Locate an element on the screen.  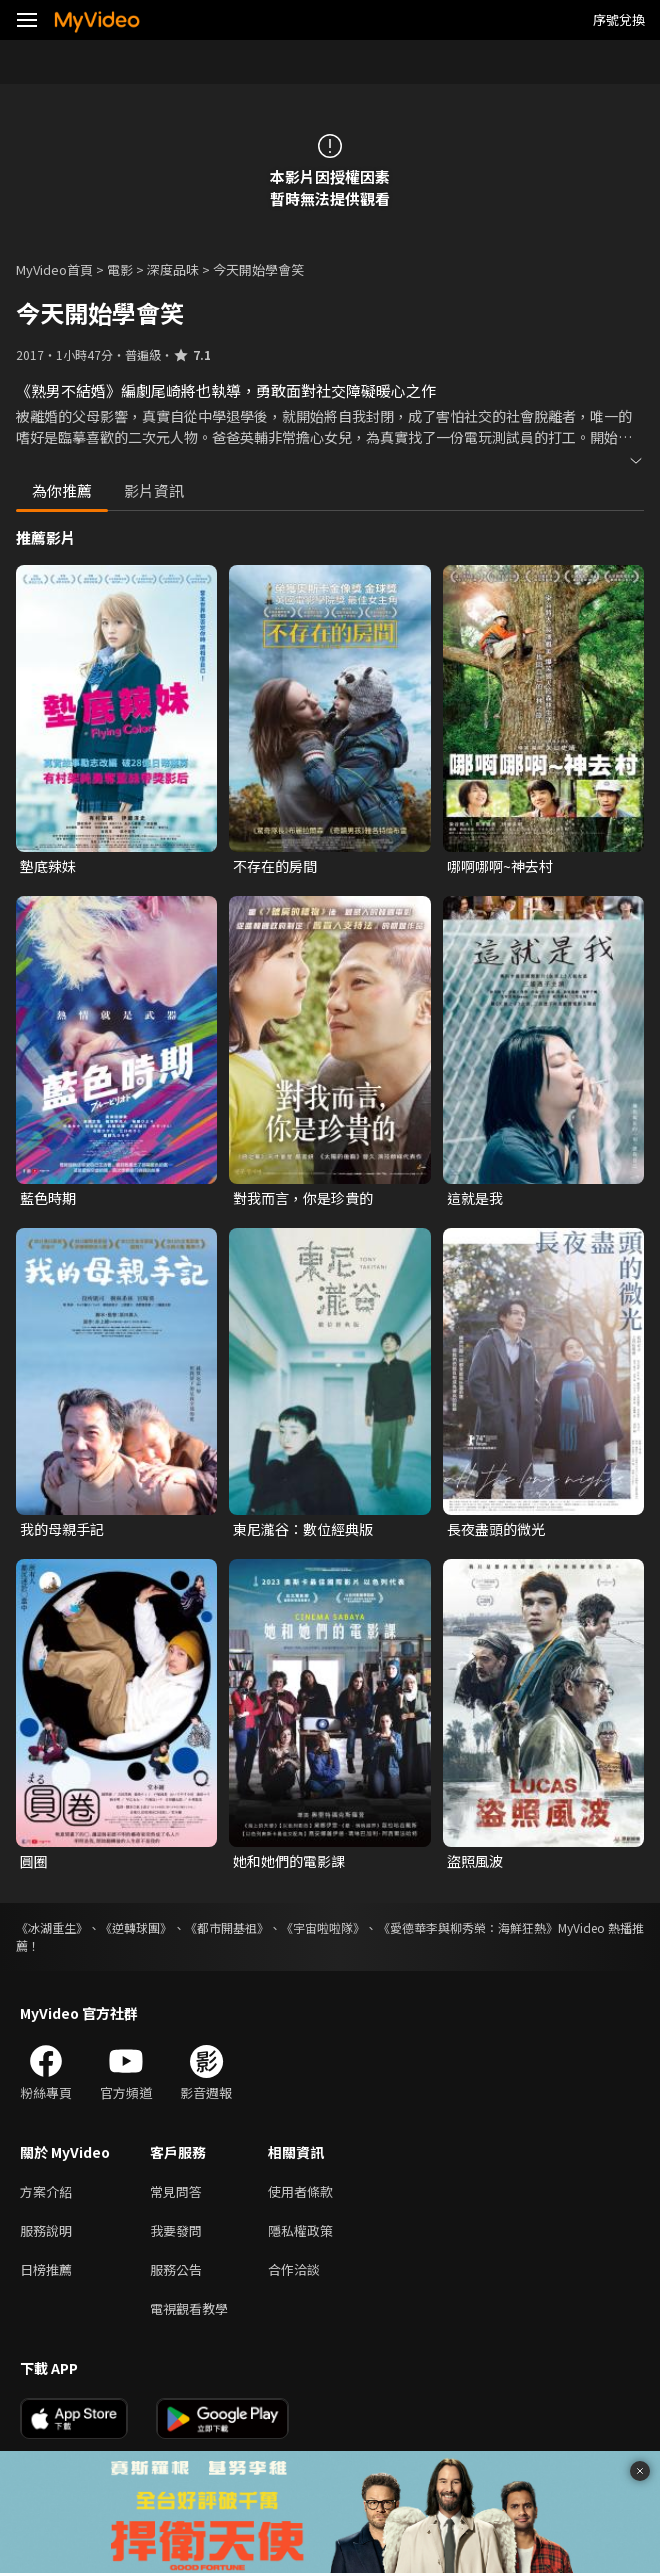
圓圈 is located at coordinates (34, 1861).